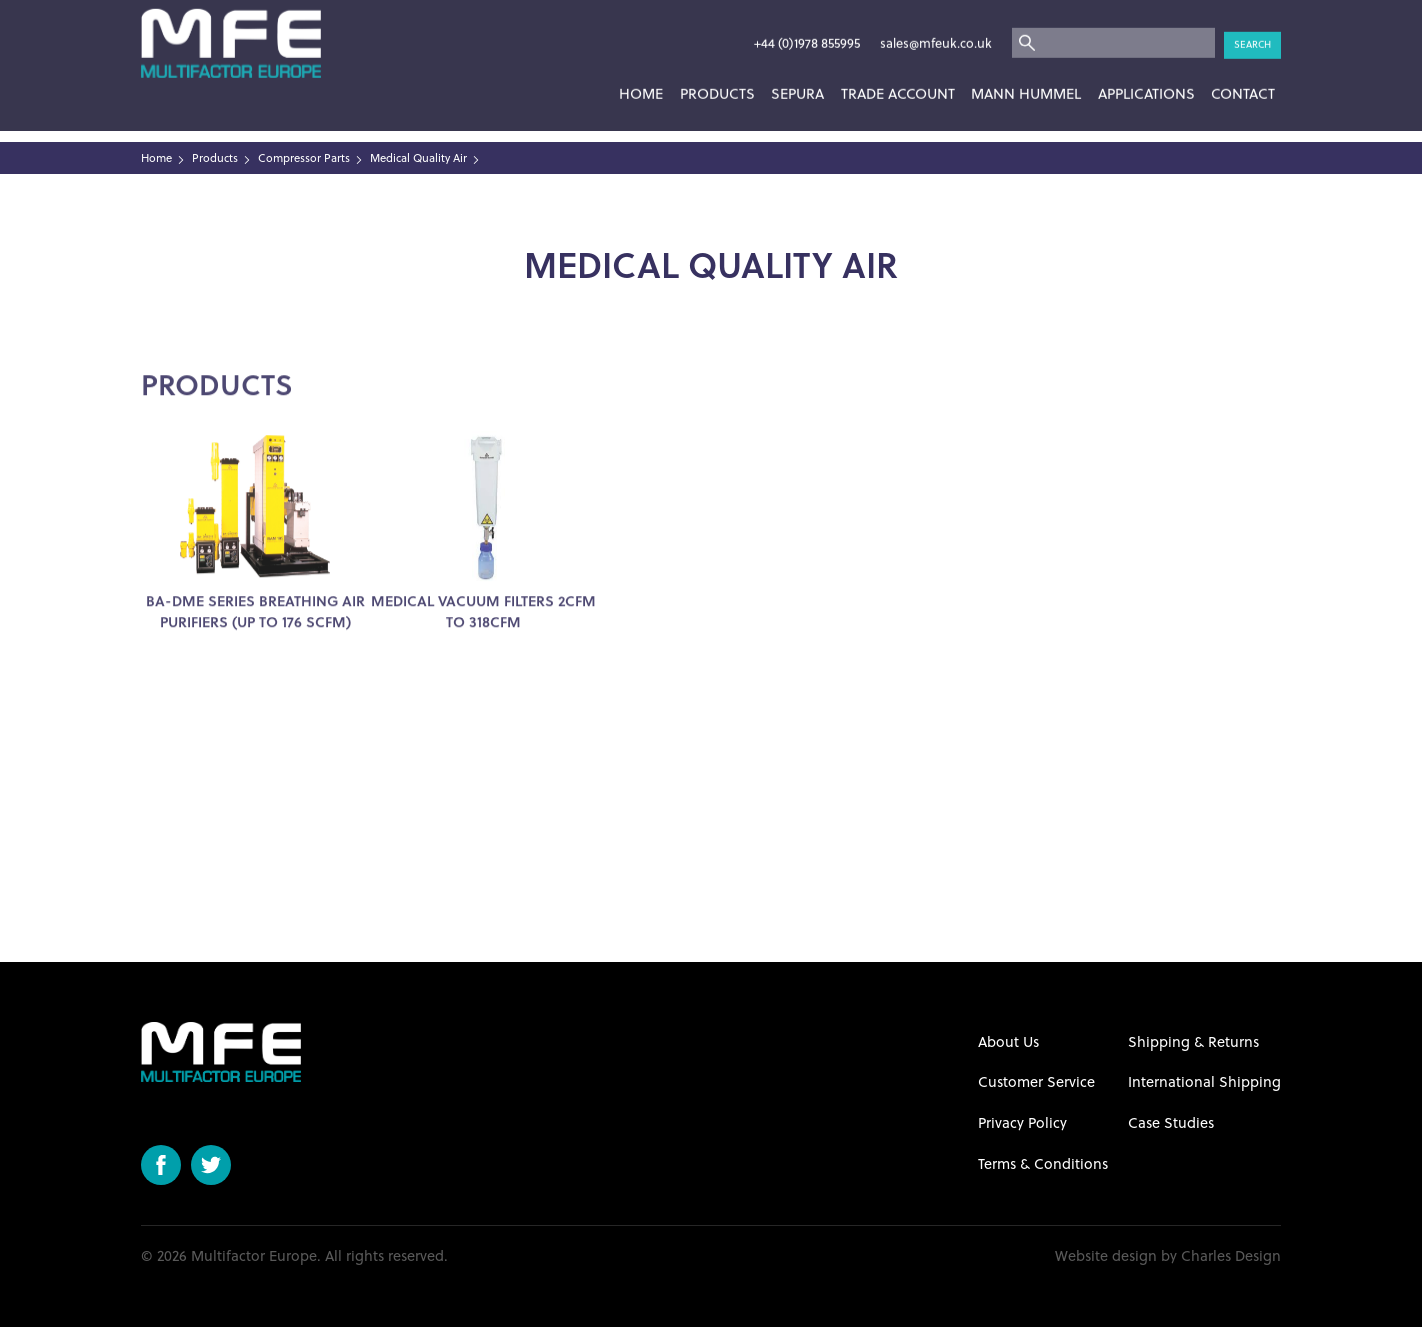 The width and height of the screenshot is (1422, 1327). Describe the element at coordinates (1171, 1122) in the screenshot. I see `Case Studies` at that location.